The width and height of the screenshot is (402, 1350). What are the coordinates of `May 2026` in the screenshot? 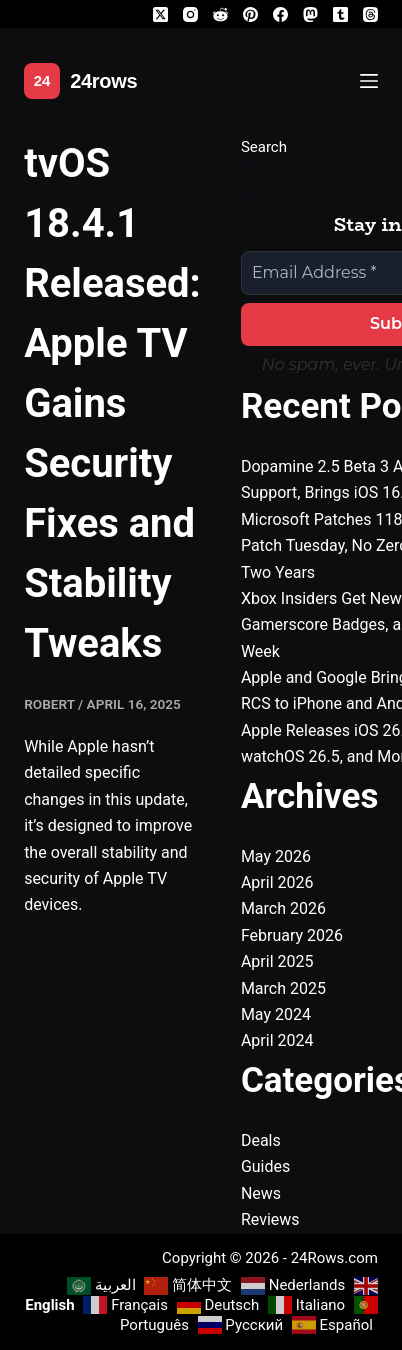 It's located at (276, 856).